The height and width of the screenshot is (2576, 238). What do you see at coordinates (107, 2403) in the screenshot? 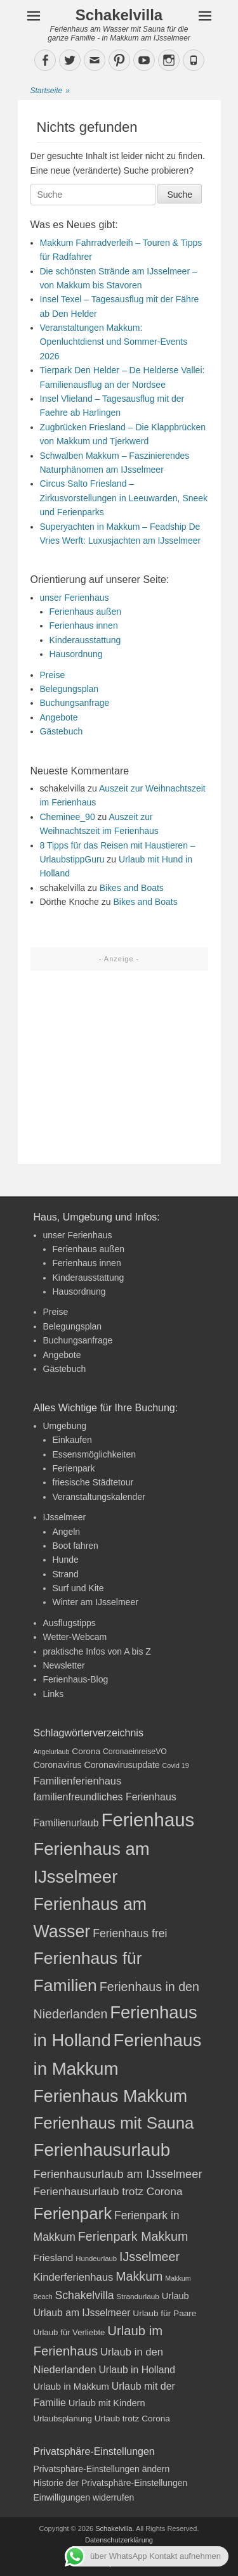
I see `Urlaub mit Kindern [Urlaub mit Kindern (24 Einträge)]` at bounding box center [107, 2403].